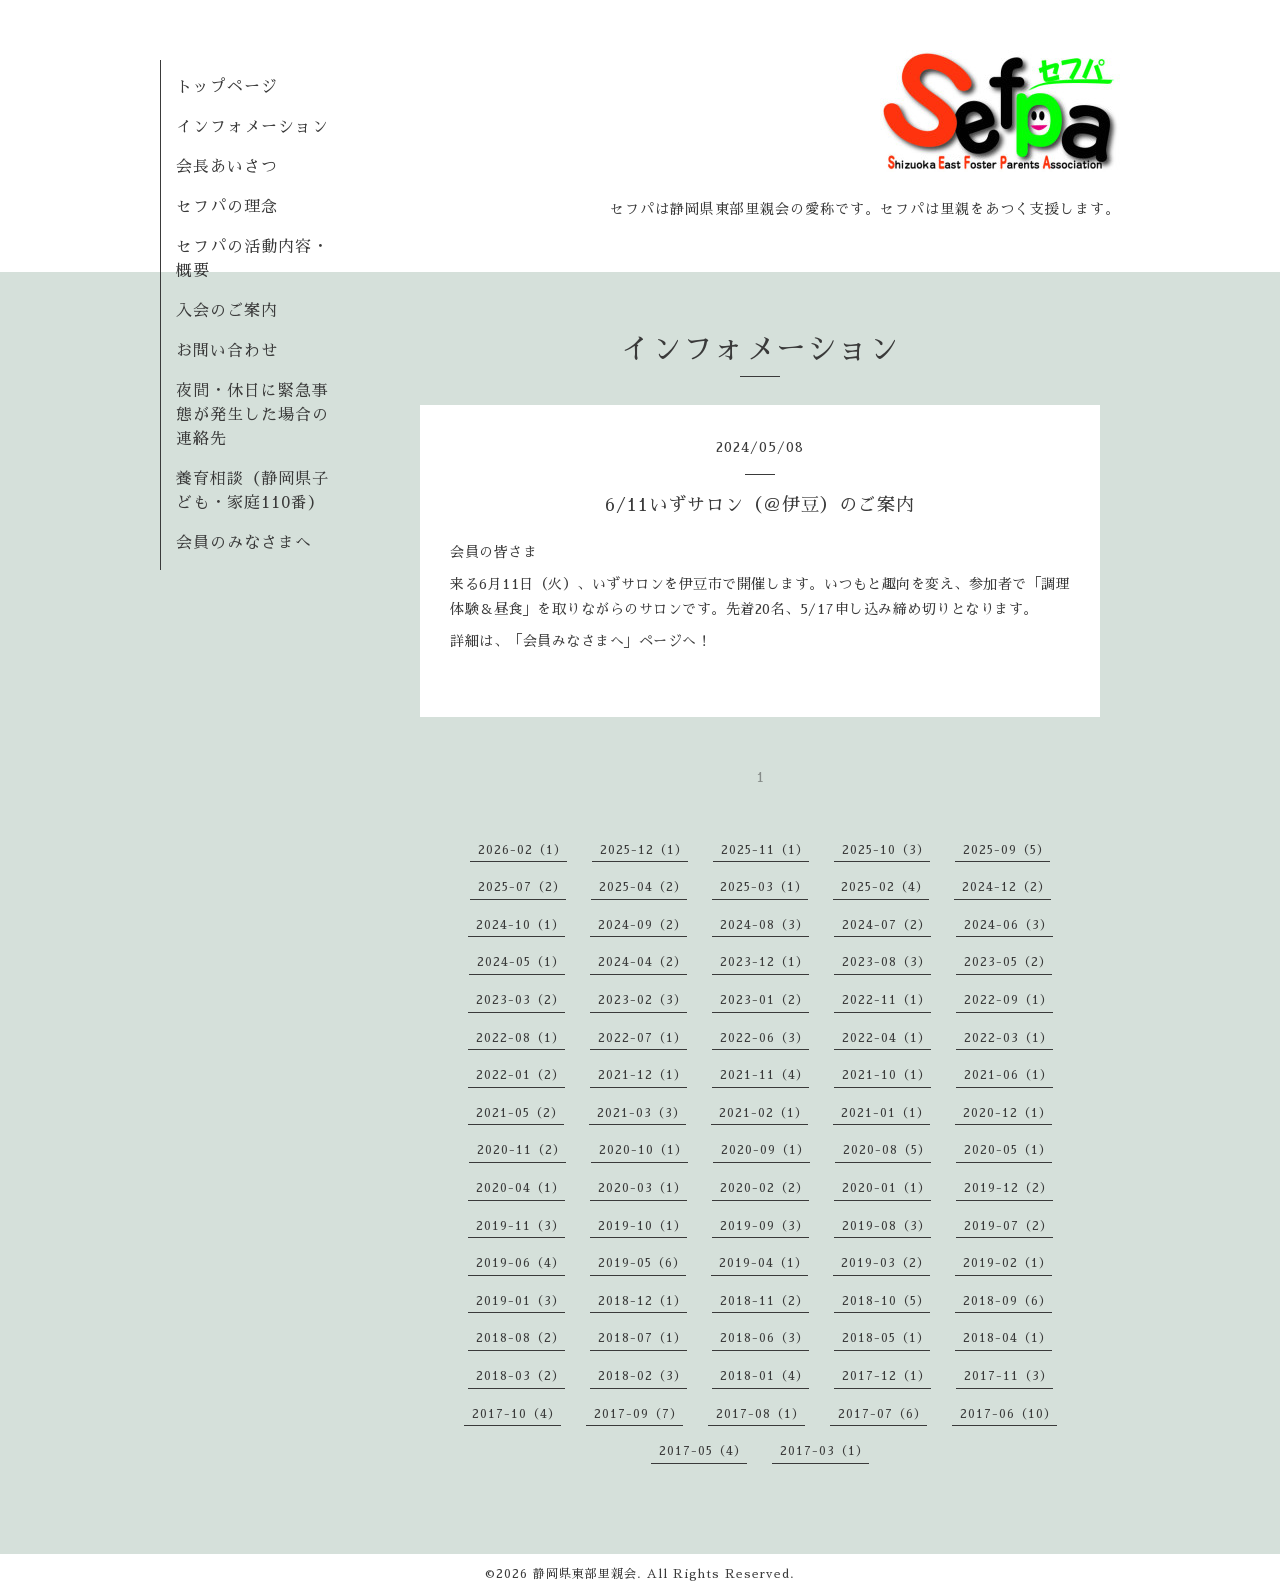 Image resolution: width=1280 pixels, height=1595 pixels. I want to click on 2019-05（6）, so click(642, 1263).